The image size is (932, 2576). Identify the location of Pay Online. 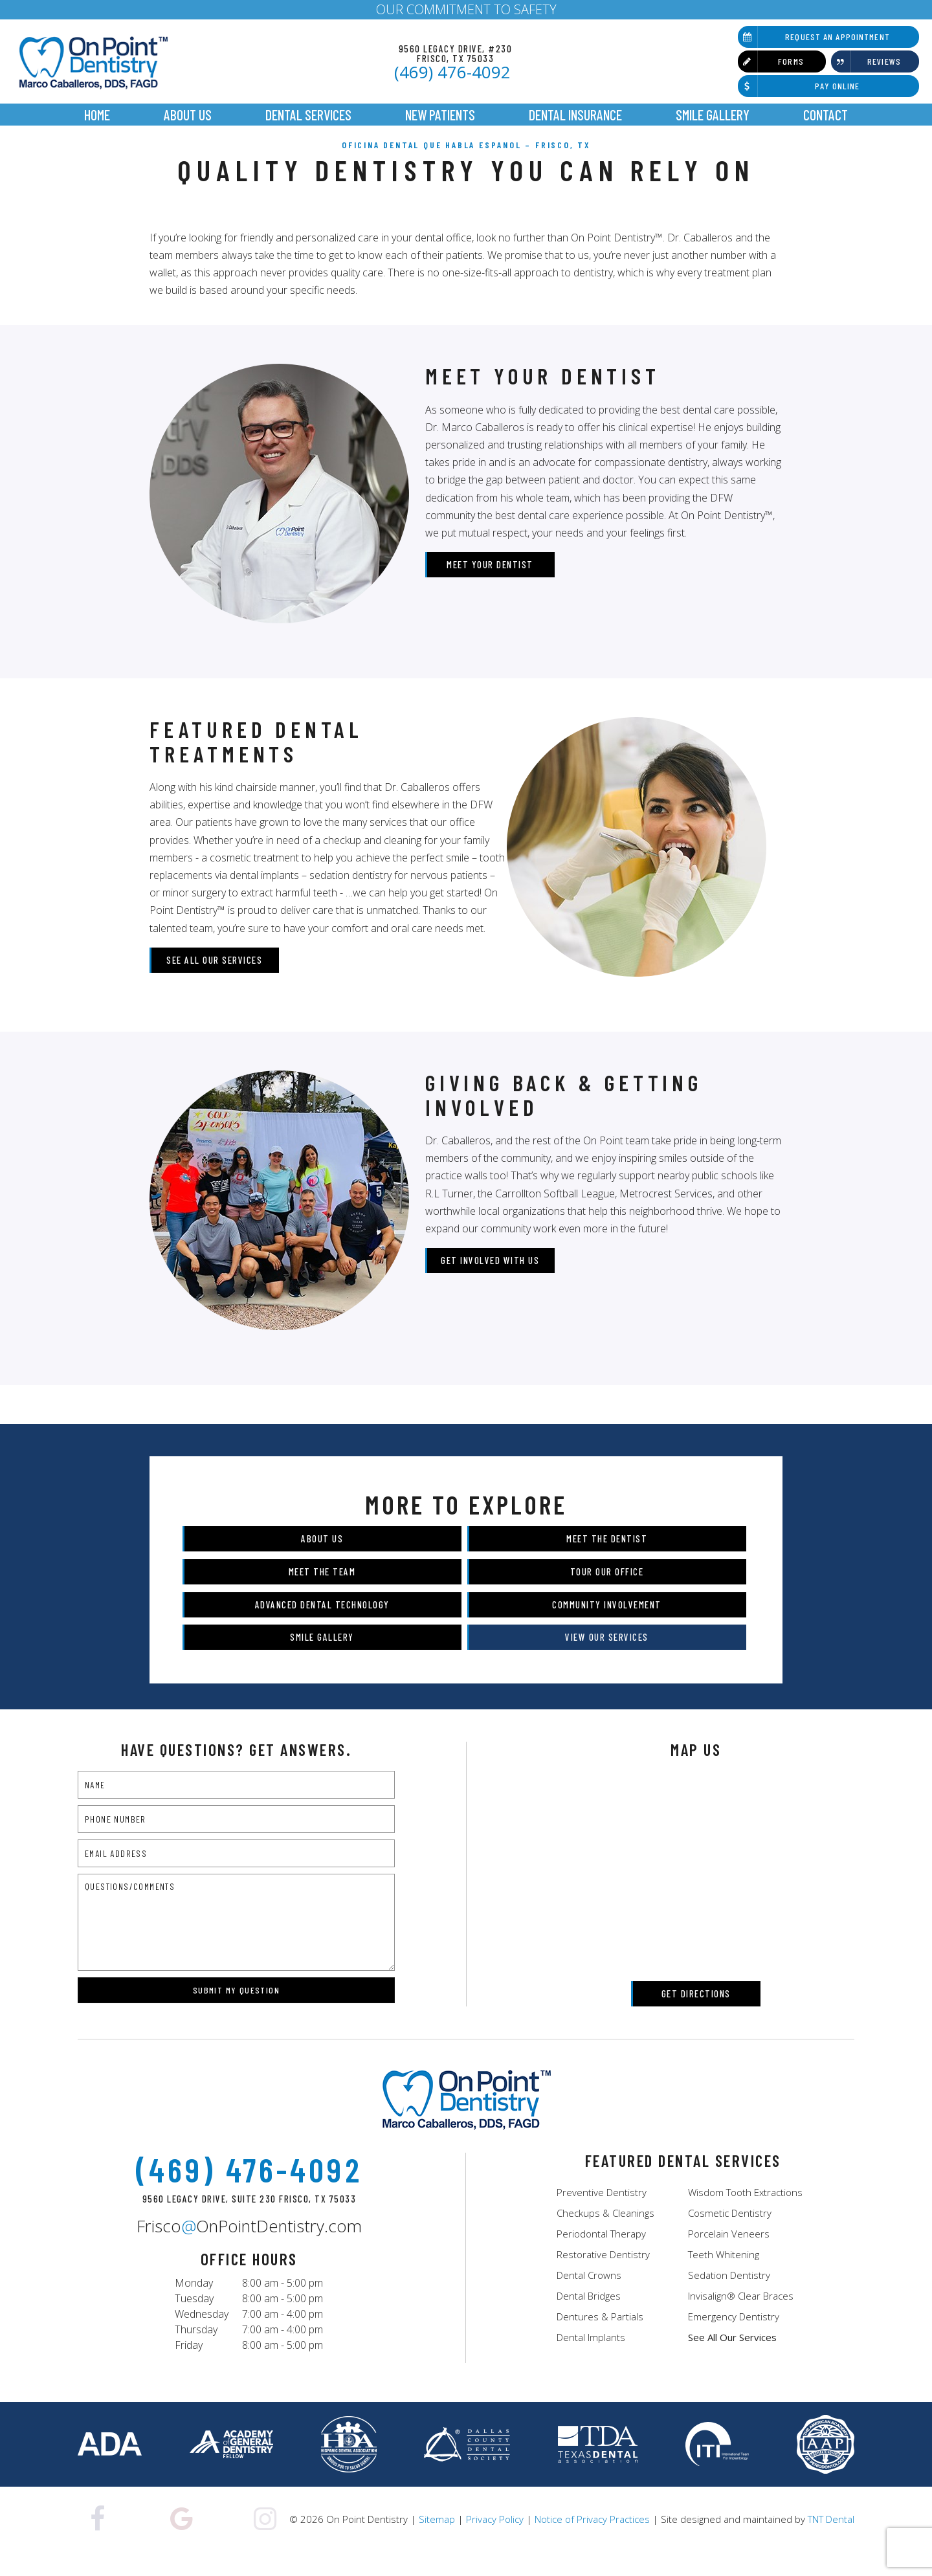
(799, 86).